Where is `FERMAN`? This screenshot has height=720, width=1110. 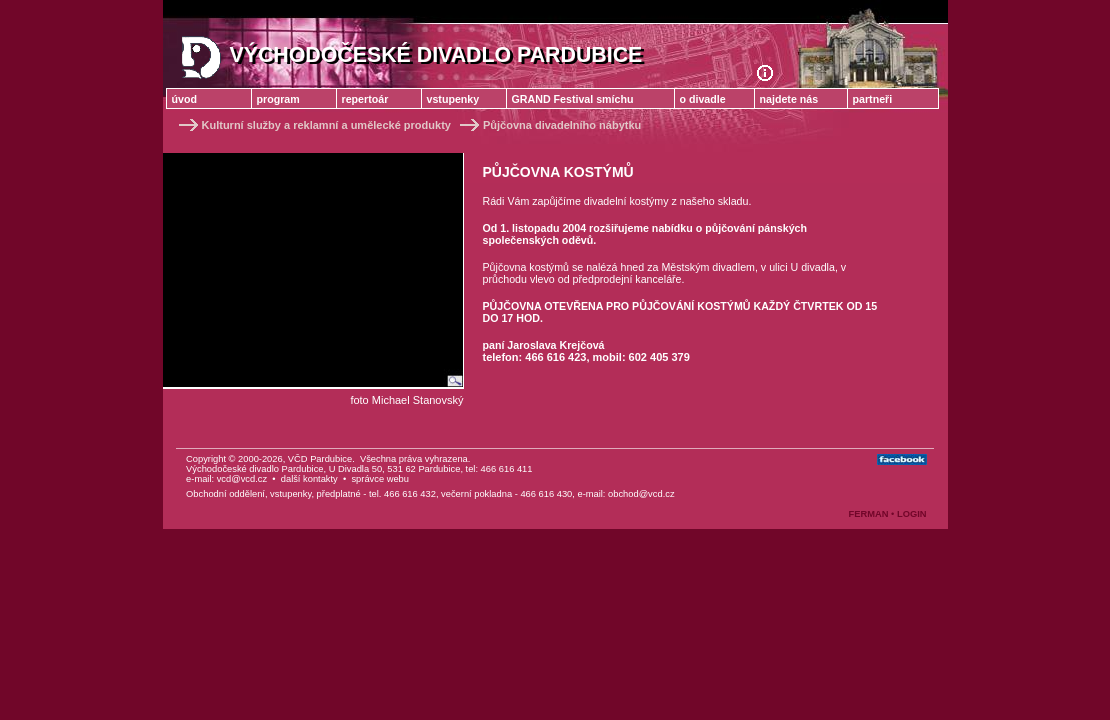
FERMAN is located at coordinates (869, 514).